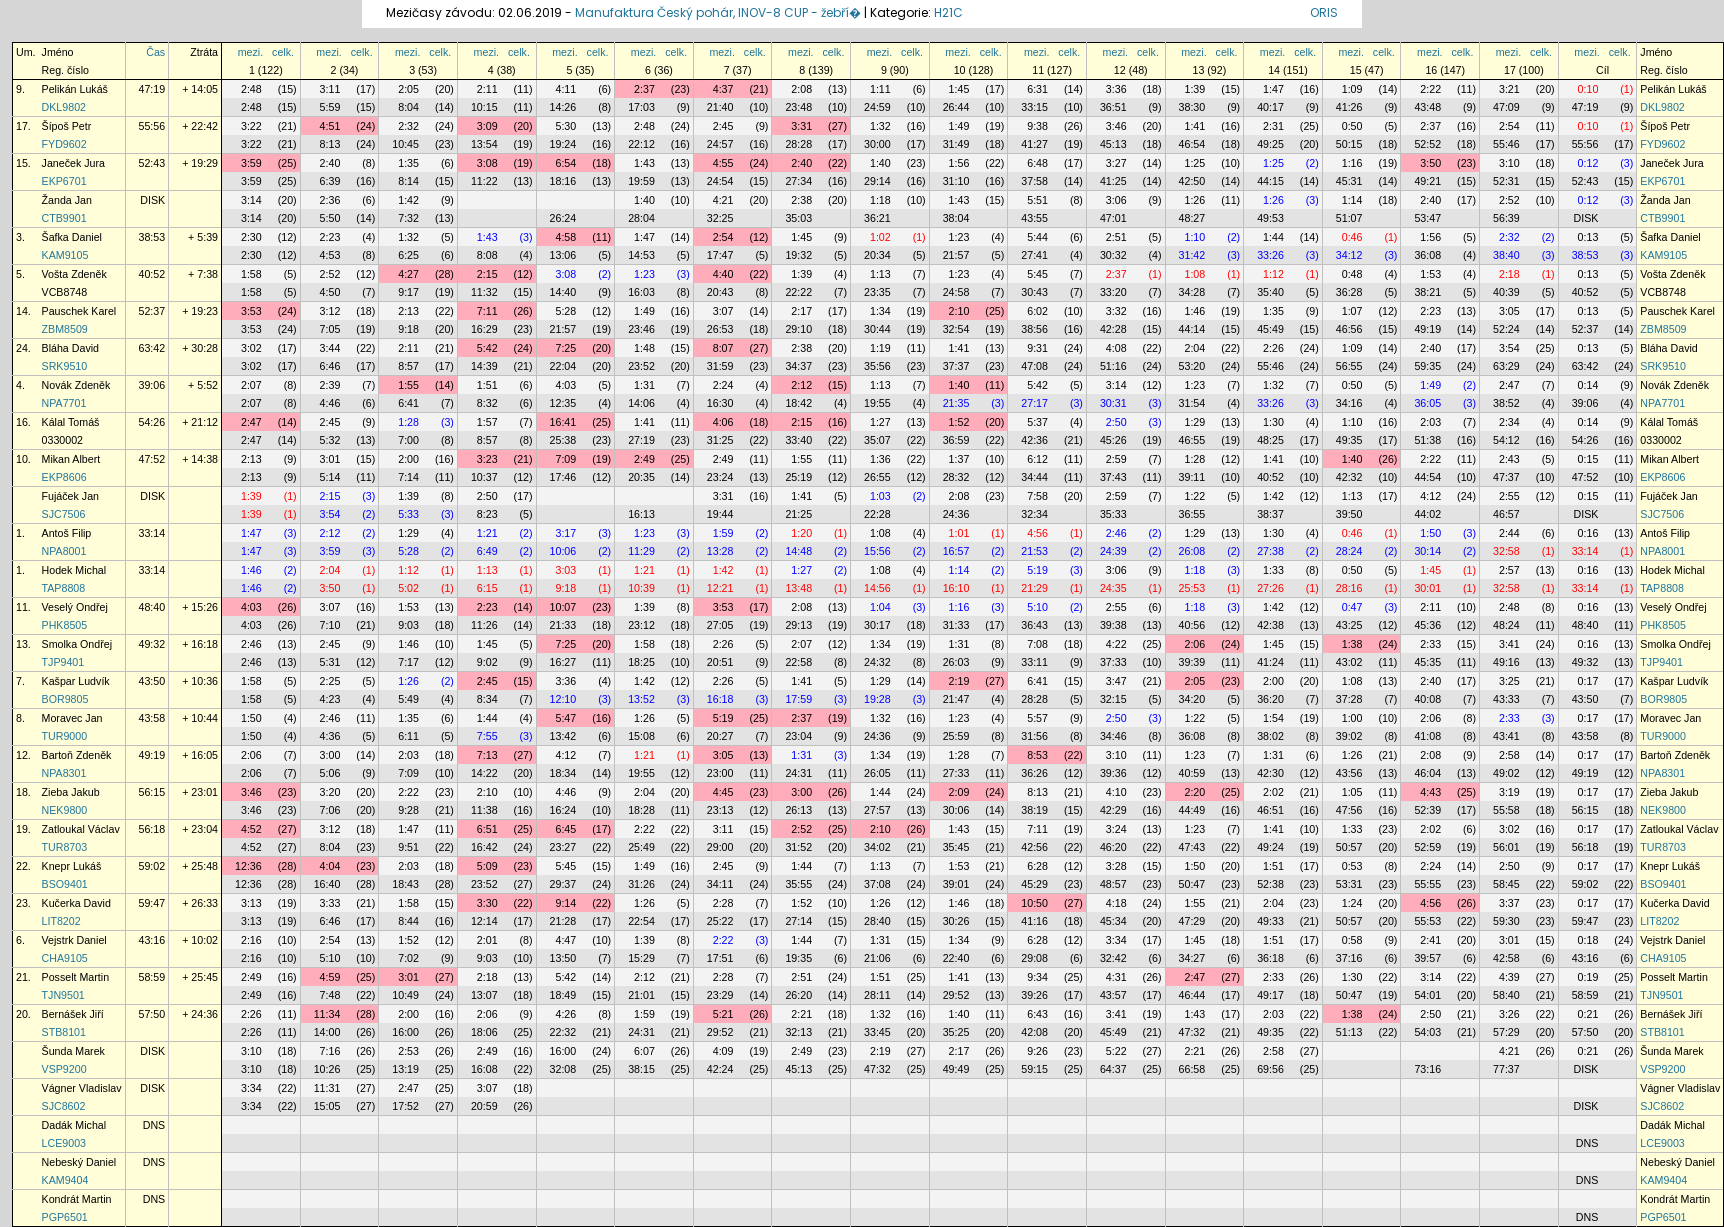  What do you see at coordinates (1192, 218) in the screenshot?
I see `48:27` at bounding box center [1192, 218].